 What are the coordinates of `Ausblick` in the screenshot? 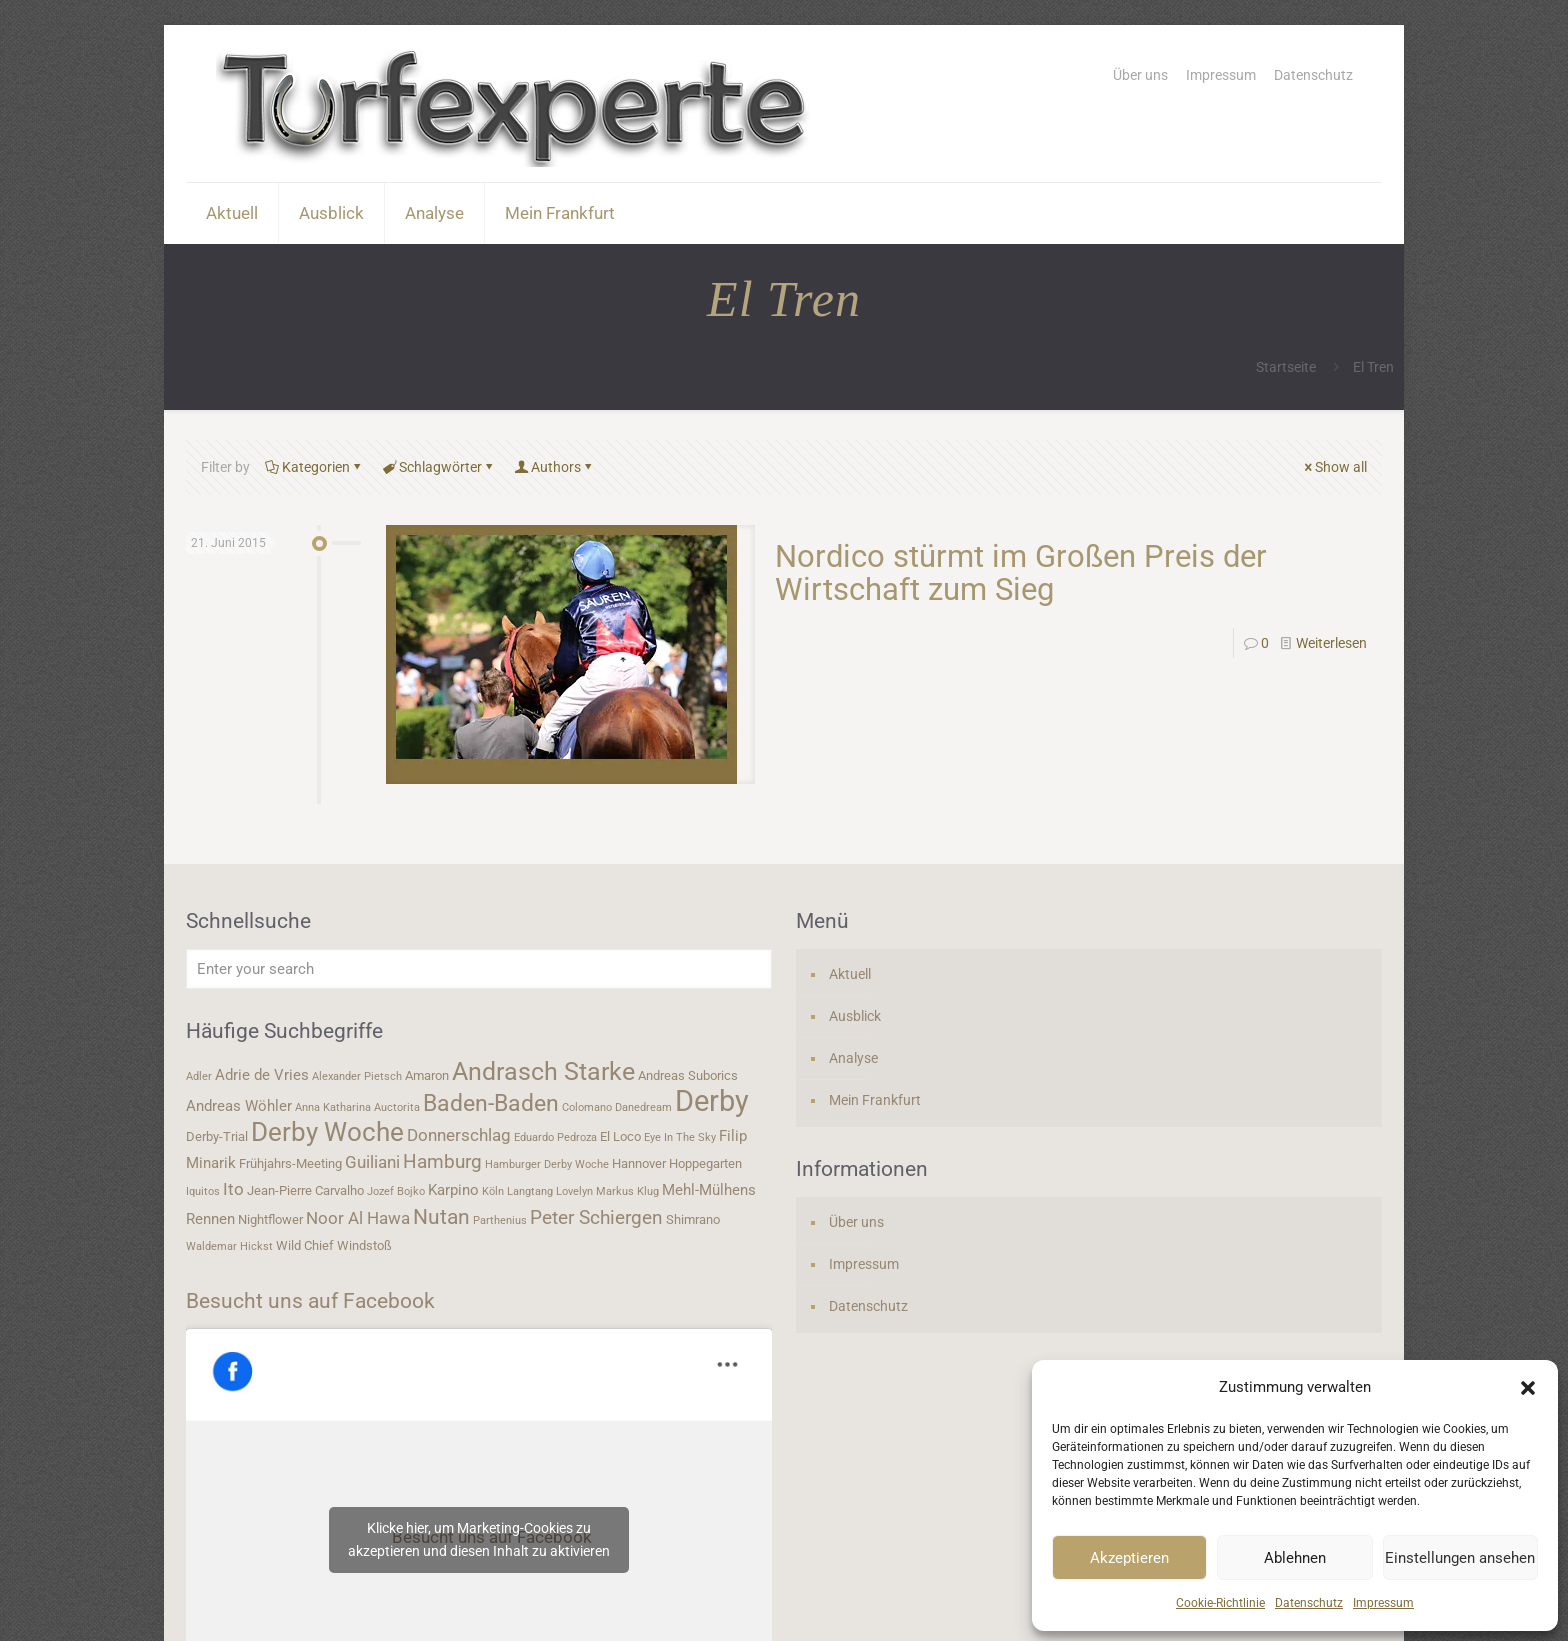 It's located at (855, 1016).